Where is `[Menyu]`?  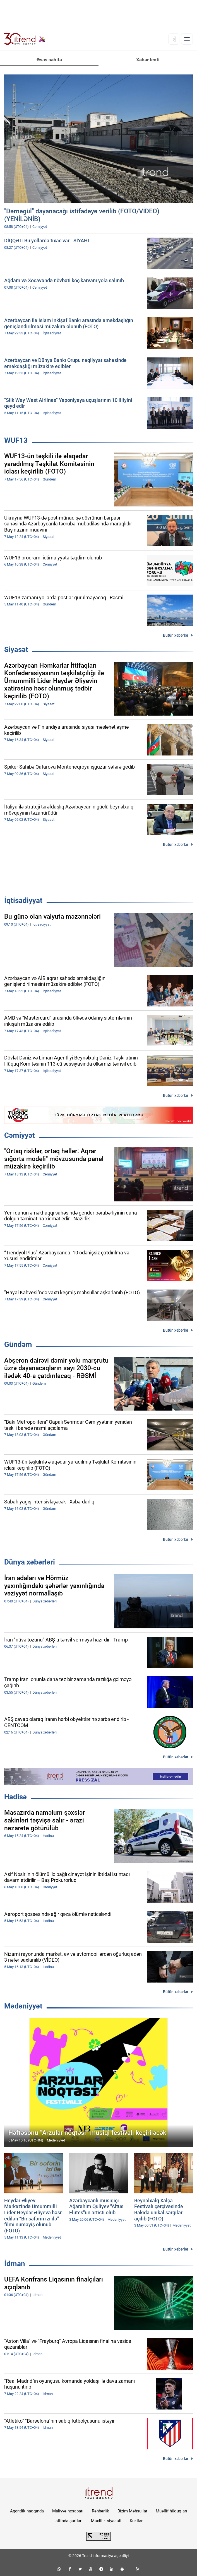
[Menyu] is located at coordinates (187, 39).